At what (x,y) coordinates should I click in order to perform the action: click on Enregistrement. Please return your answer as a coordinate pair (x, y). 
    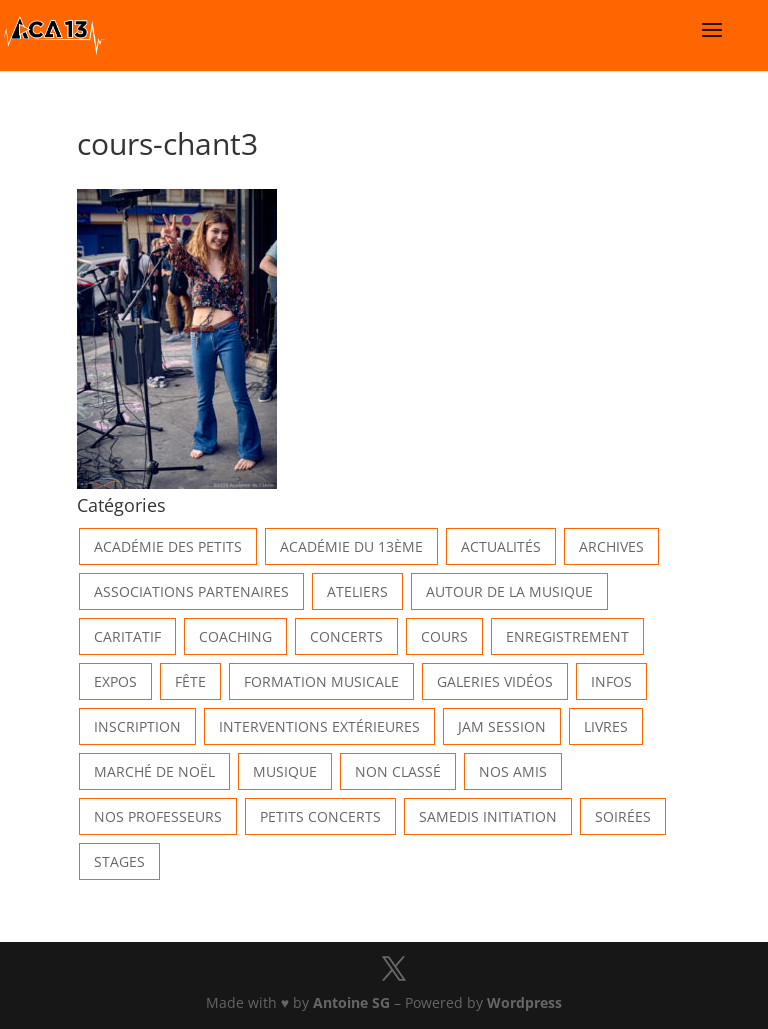
    Looking at the image, I should click on (567, 636).